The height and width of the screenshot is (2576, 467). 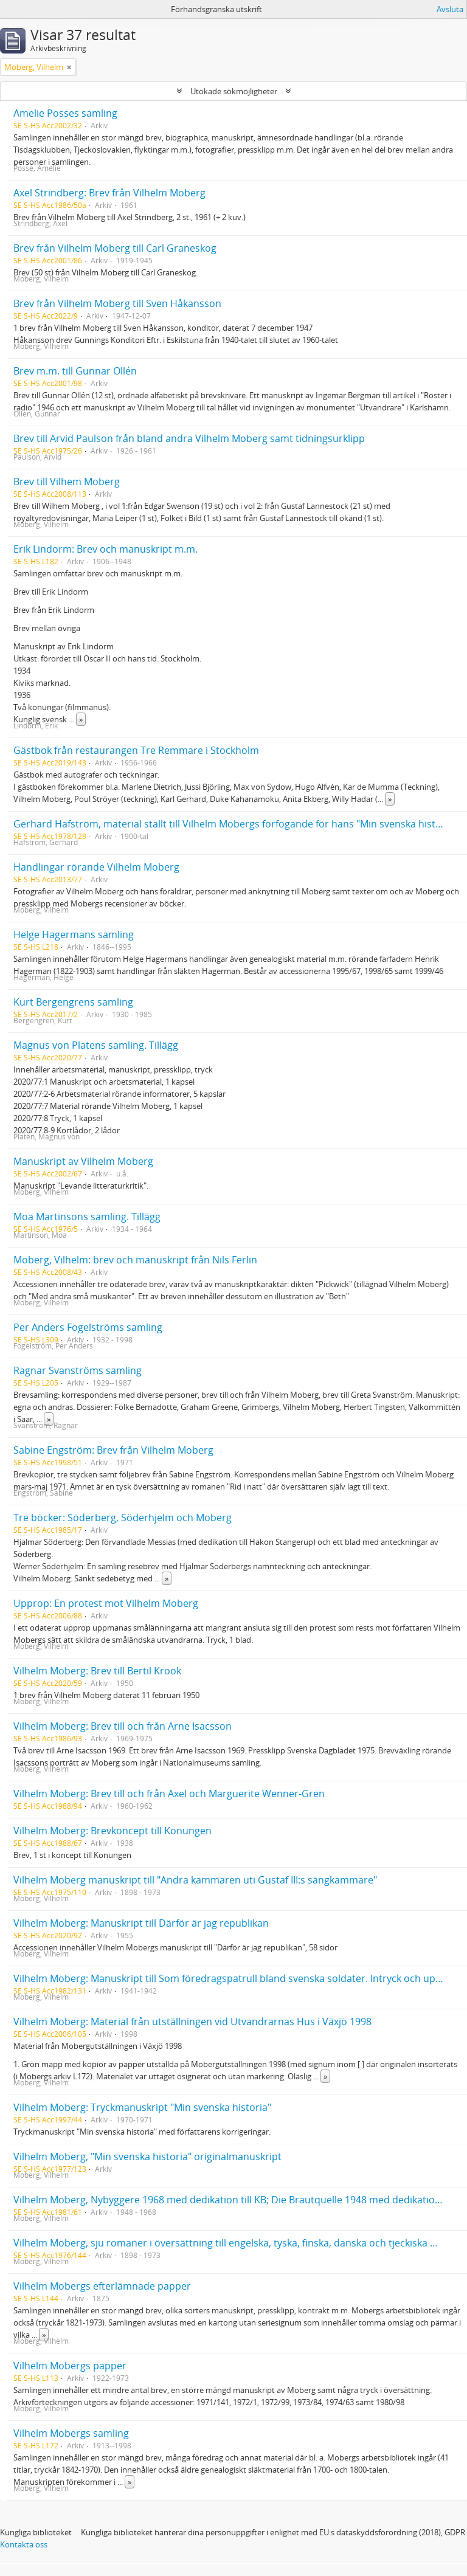 What do you see at coordinates (113, 1450) in the screenshot?
I see `Sabine Engström: Brev från Vilhelm Moberg` at bounding box center [113, 1450].